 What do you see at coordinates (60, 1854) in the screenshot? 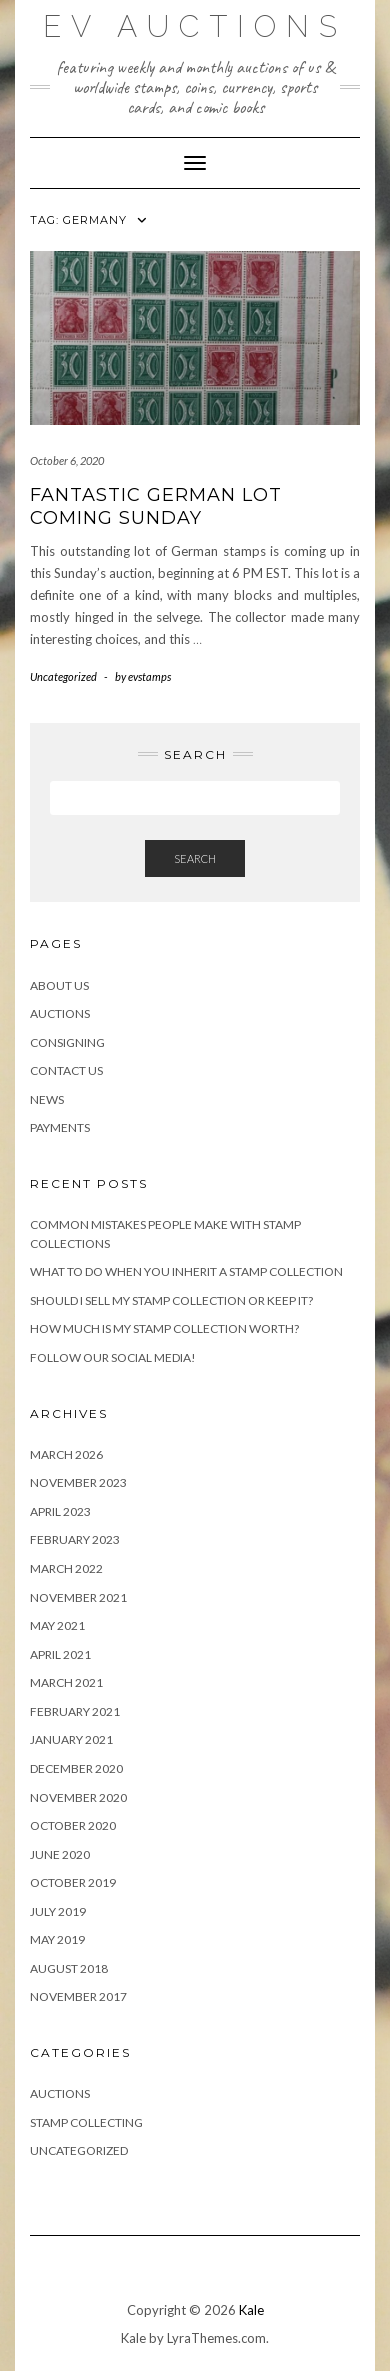
I see `June 2020` at bounding box center [60, 1854].